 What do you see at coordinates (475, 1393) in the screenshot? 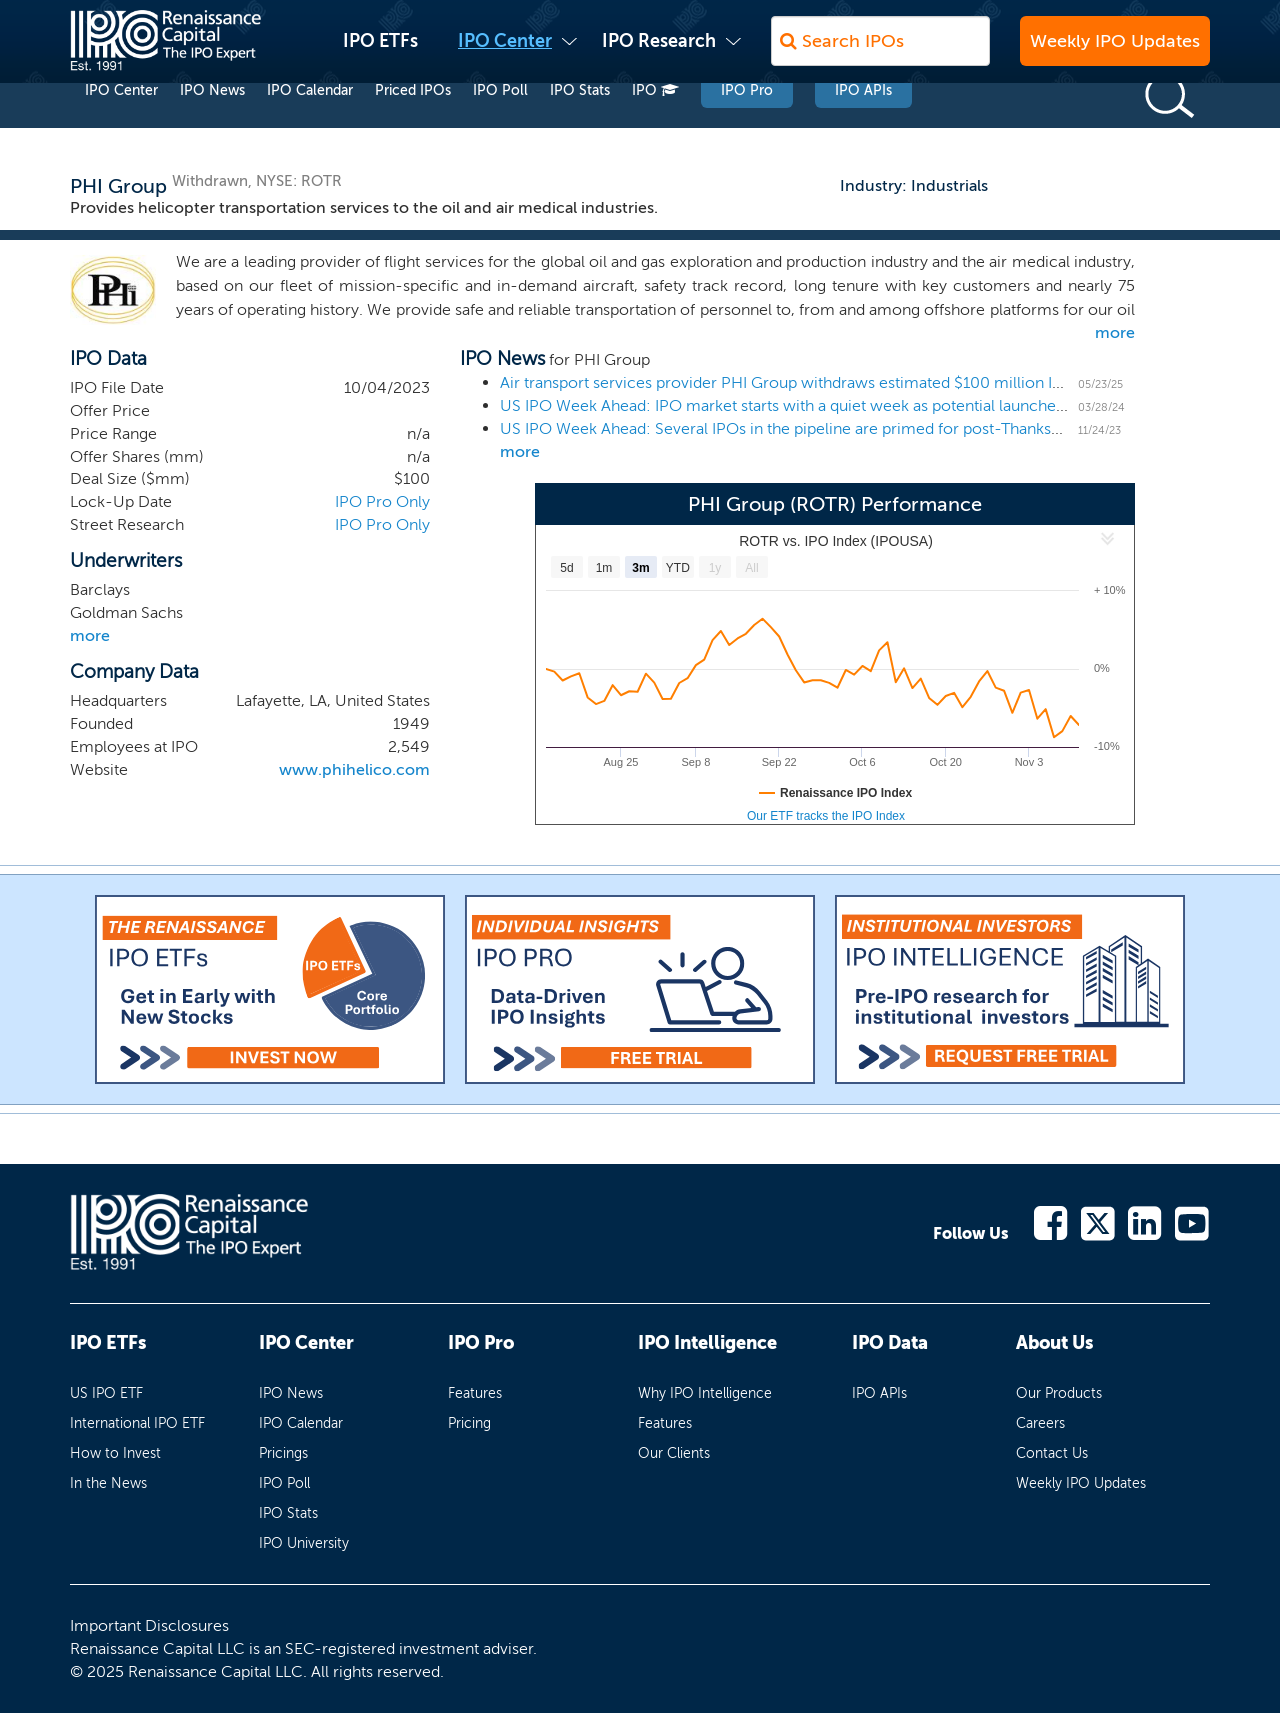
I see `Features` at bounding box center [475, 1393].